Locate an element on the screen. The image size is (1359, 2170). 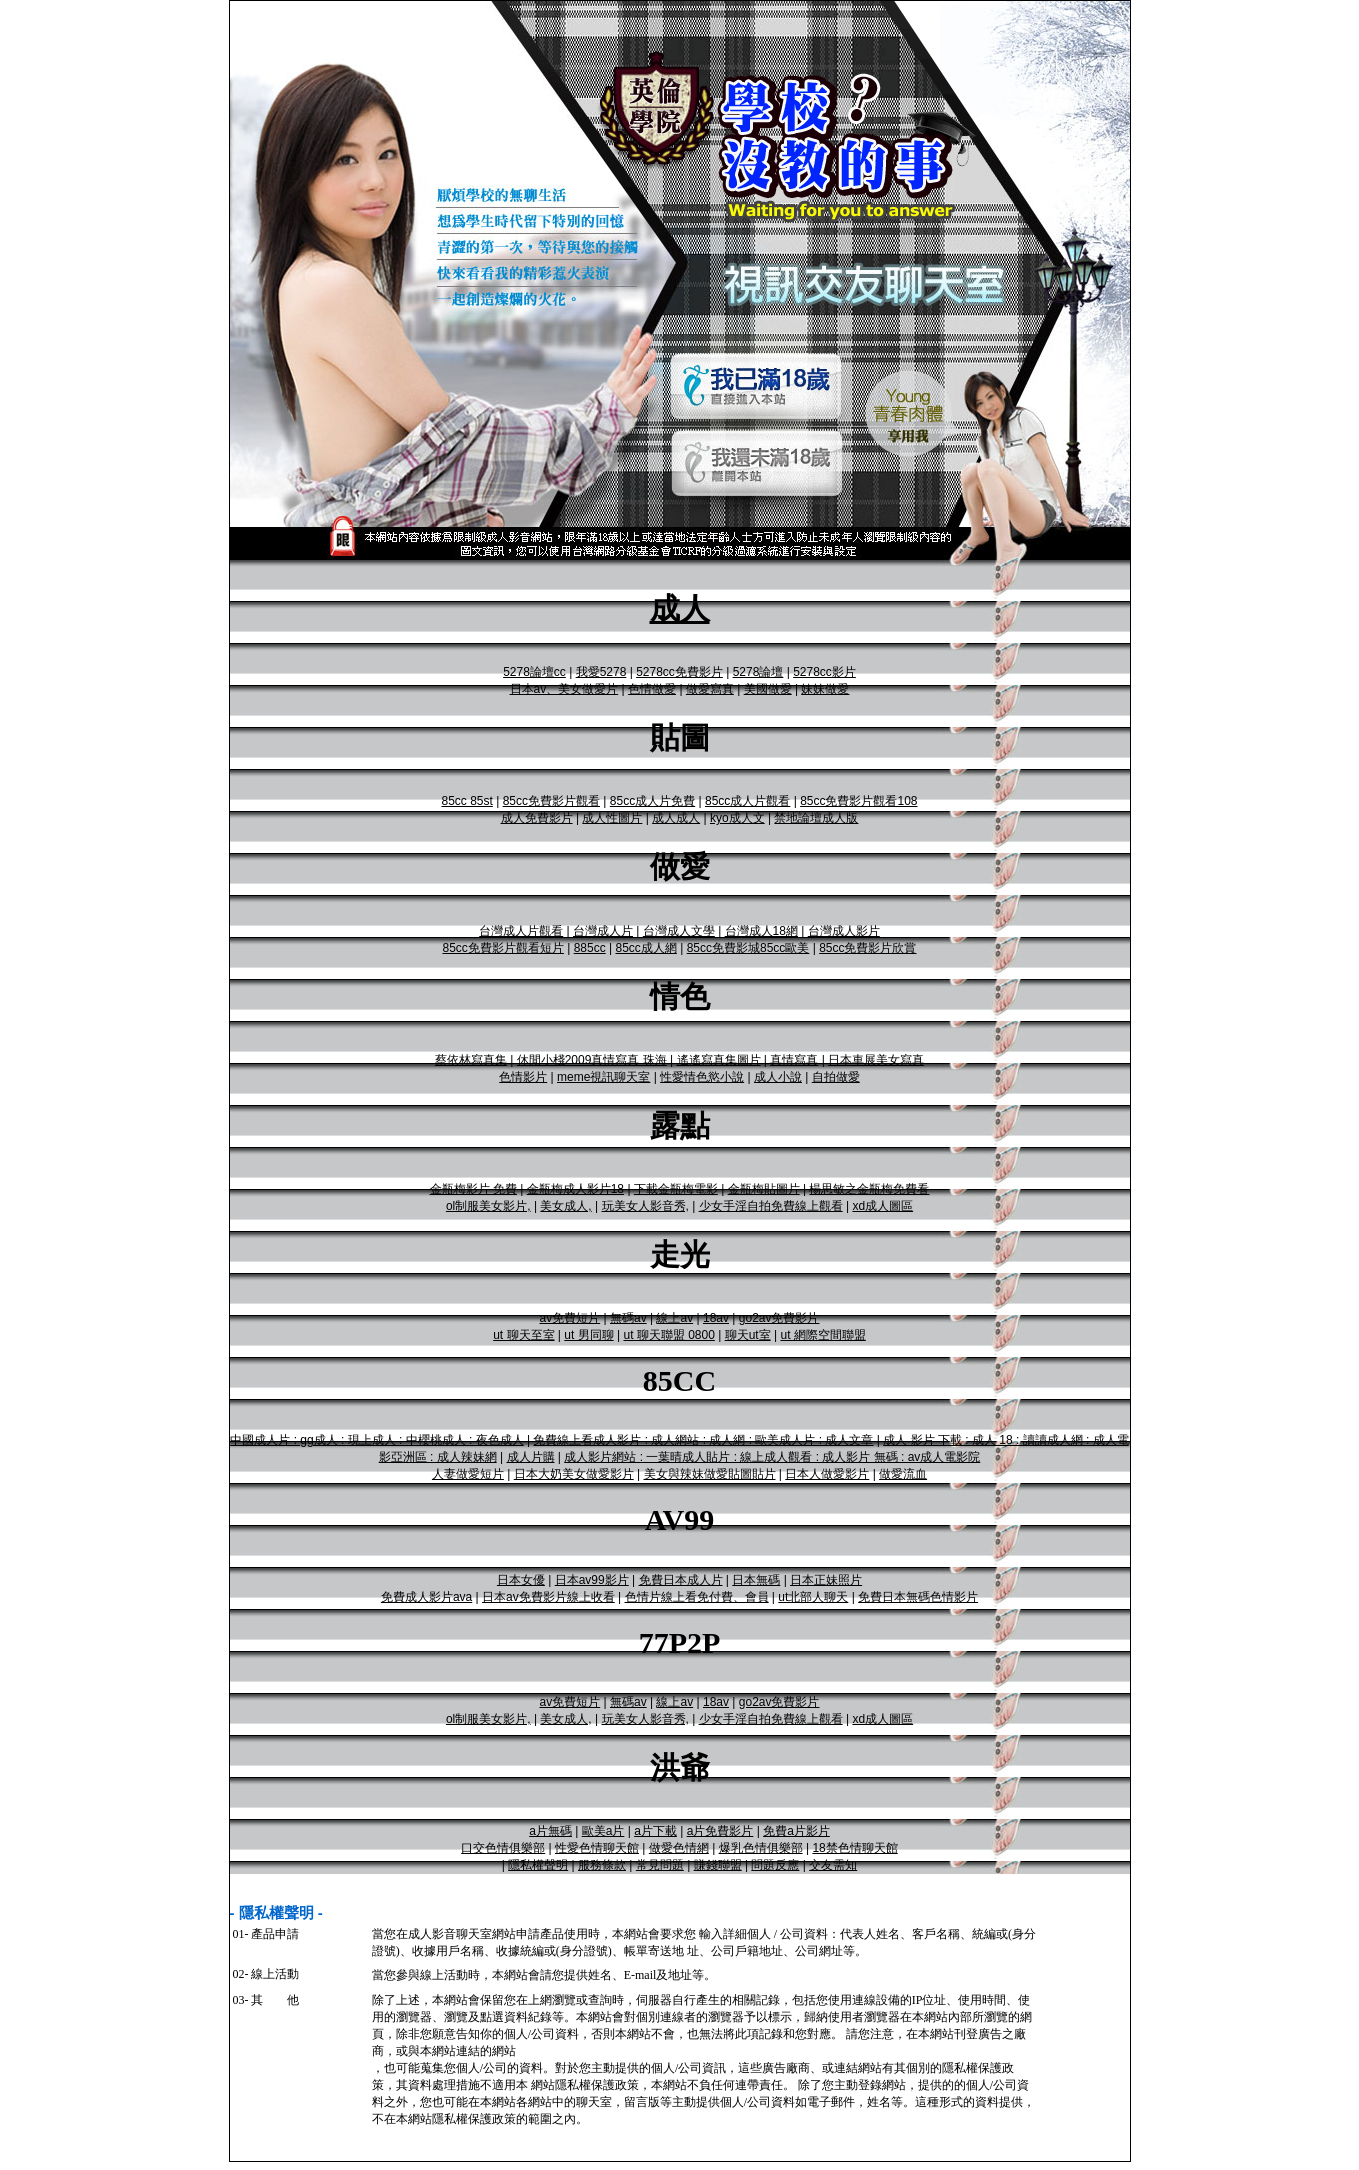
日本人做愛影片 is located at coordinates (827, 1474).